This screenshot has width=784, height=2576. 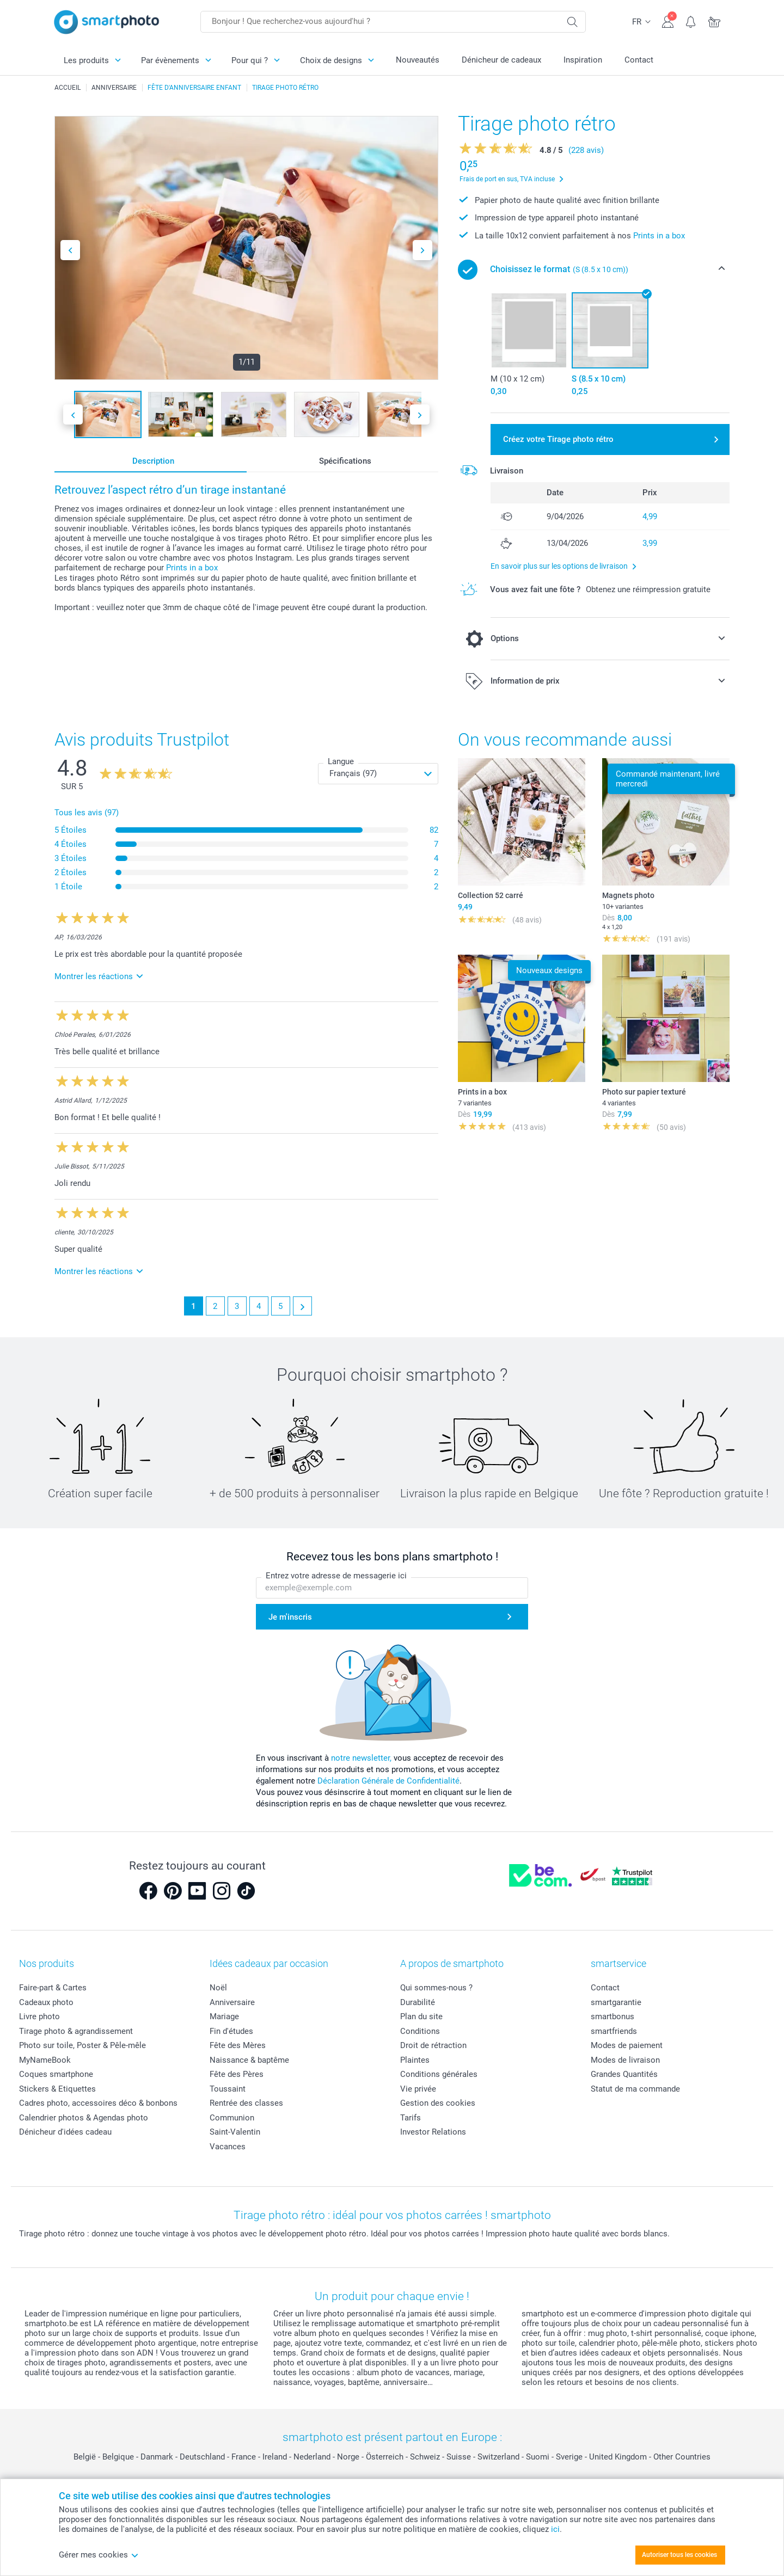 What do you see at coordinates (228, 2146) in the screenshot?
I see `Vacances` at bounding box center [228, 2146].